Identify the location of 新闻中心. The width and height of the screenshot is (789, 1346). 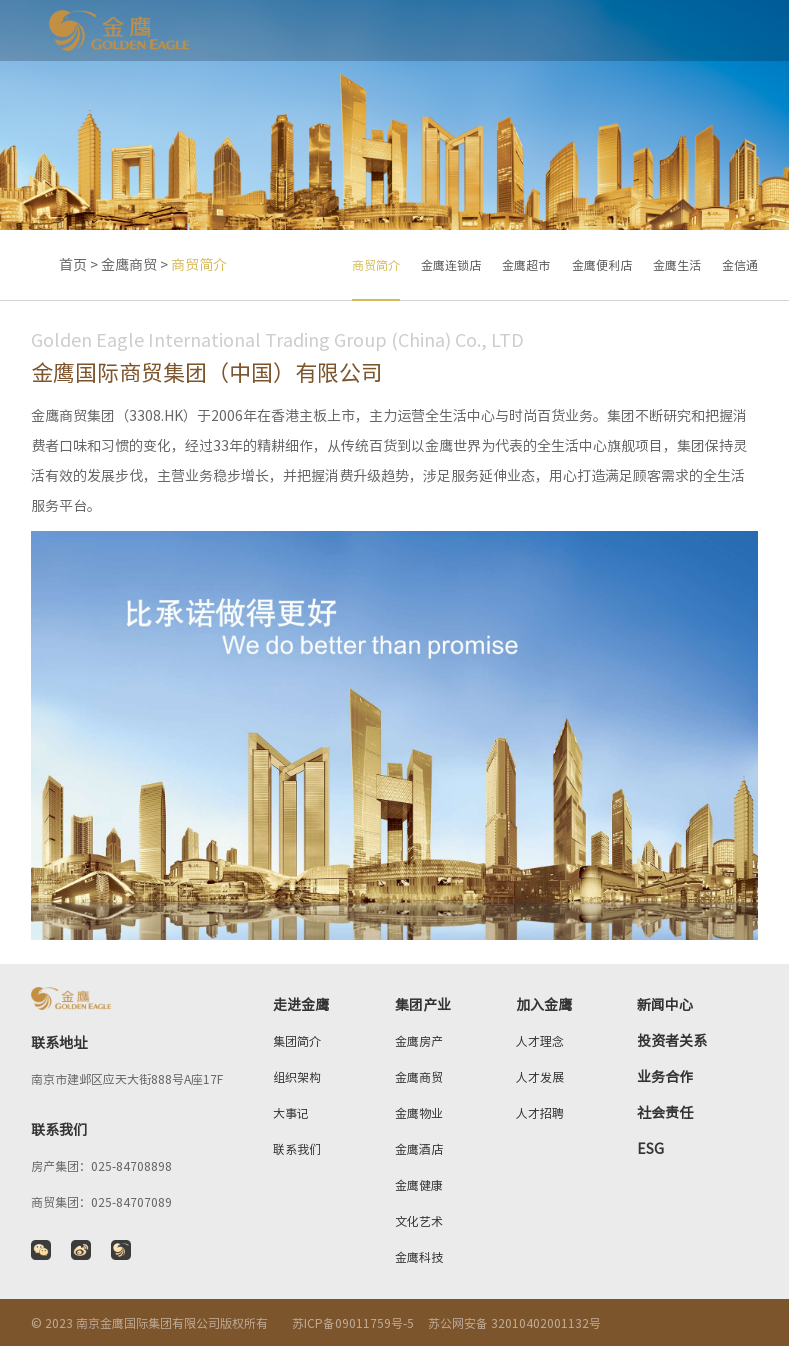
(665, 1005).